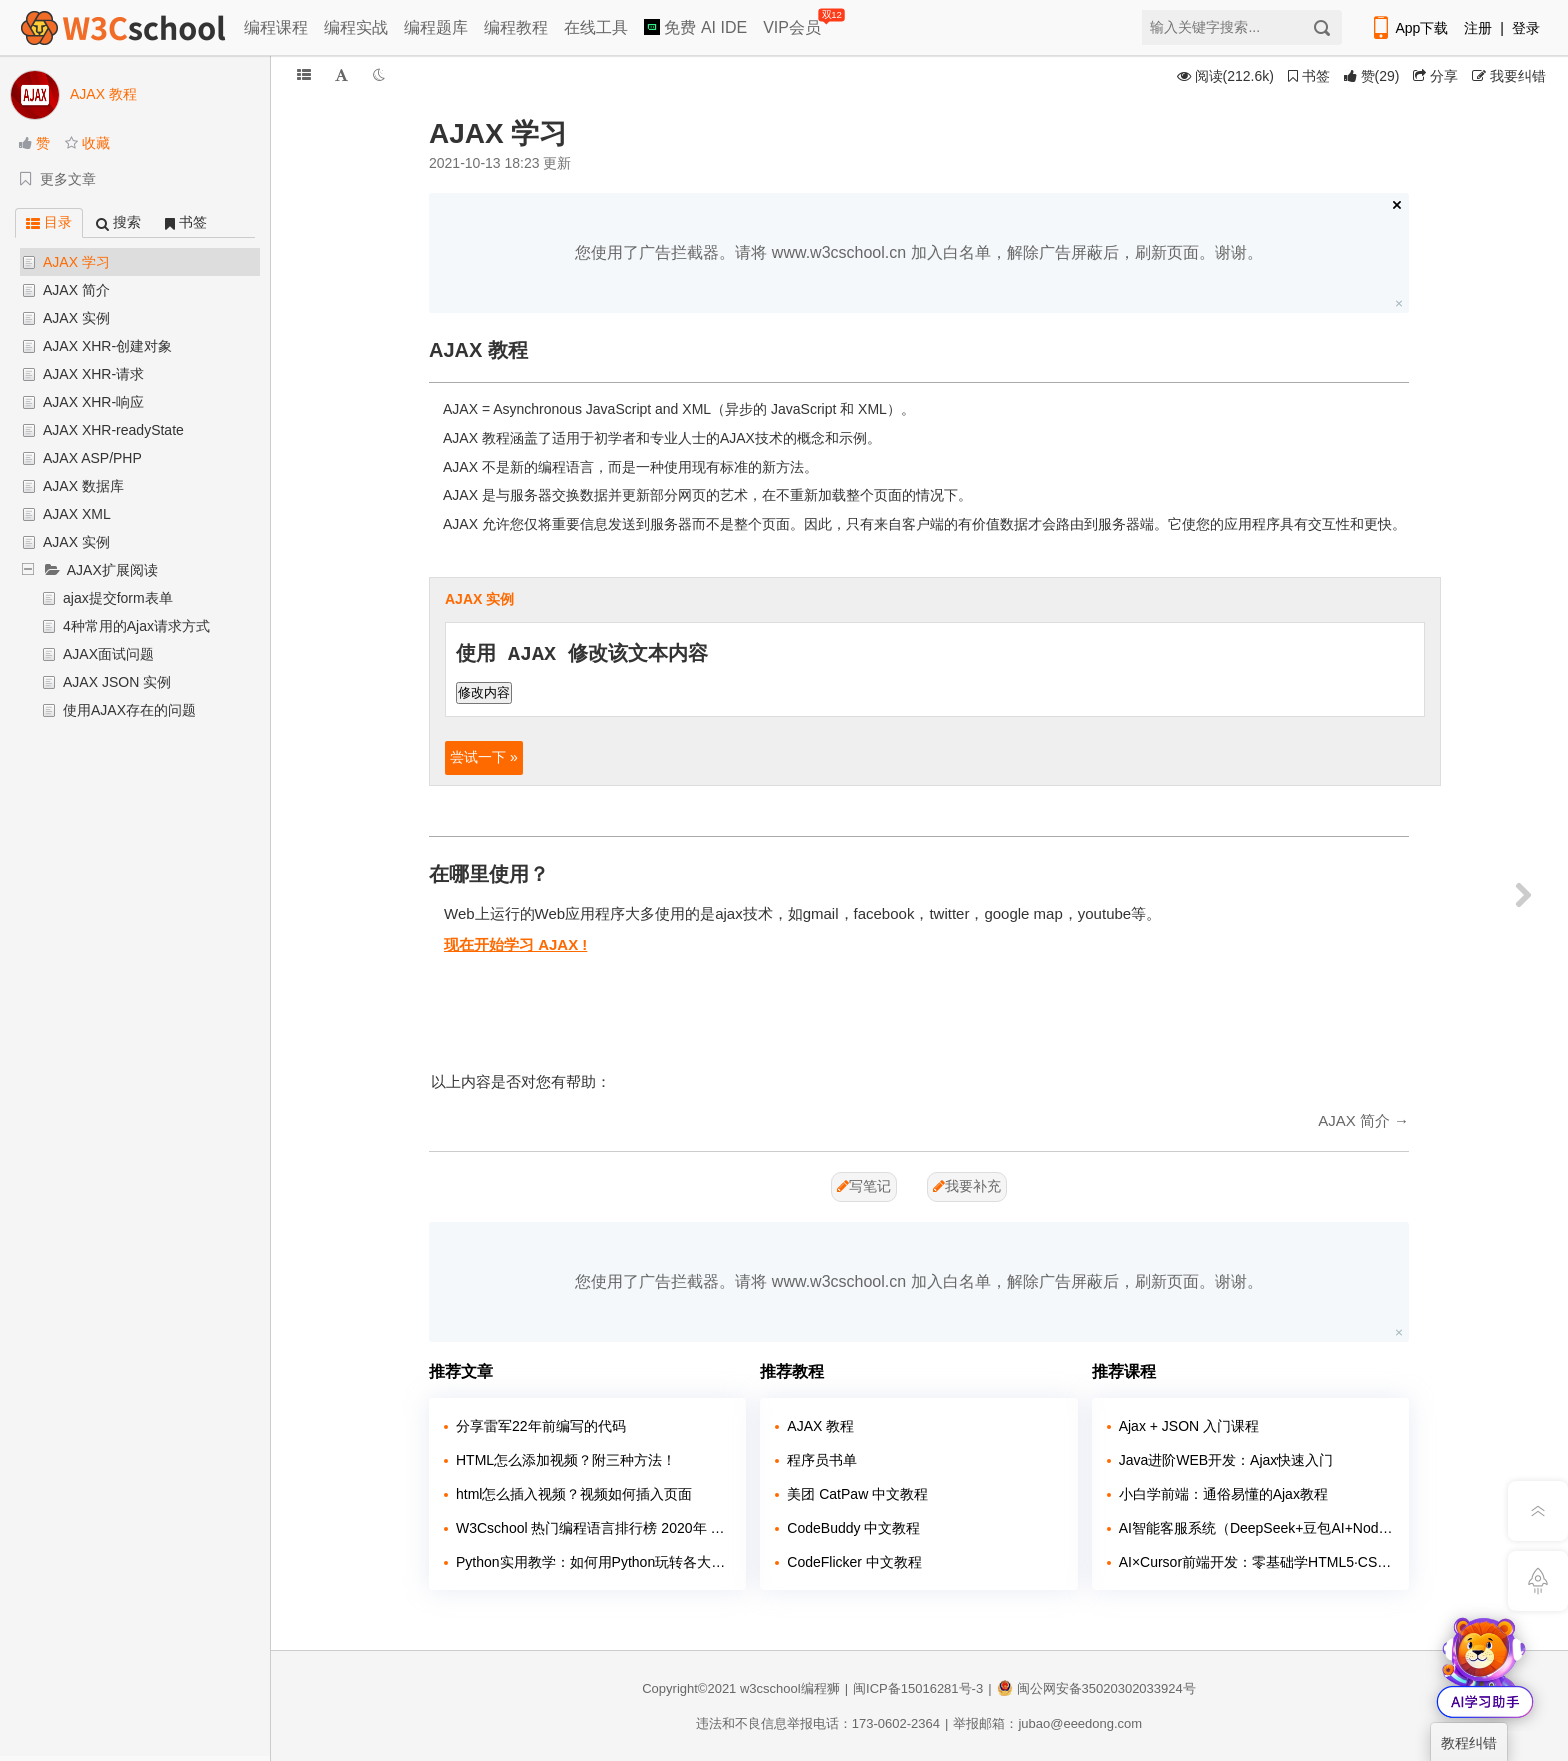 Image resolution: width=1568 pixels, height=1761 pixels. Describe the element at coordinates (1256, 1528) in the screenshot. I see `AI智能客服系统（DeepSeek+豆包AI+Node.JS）` at that location.